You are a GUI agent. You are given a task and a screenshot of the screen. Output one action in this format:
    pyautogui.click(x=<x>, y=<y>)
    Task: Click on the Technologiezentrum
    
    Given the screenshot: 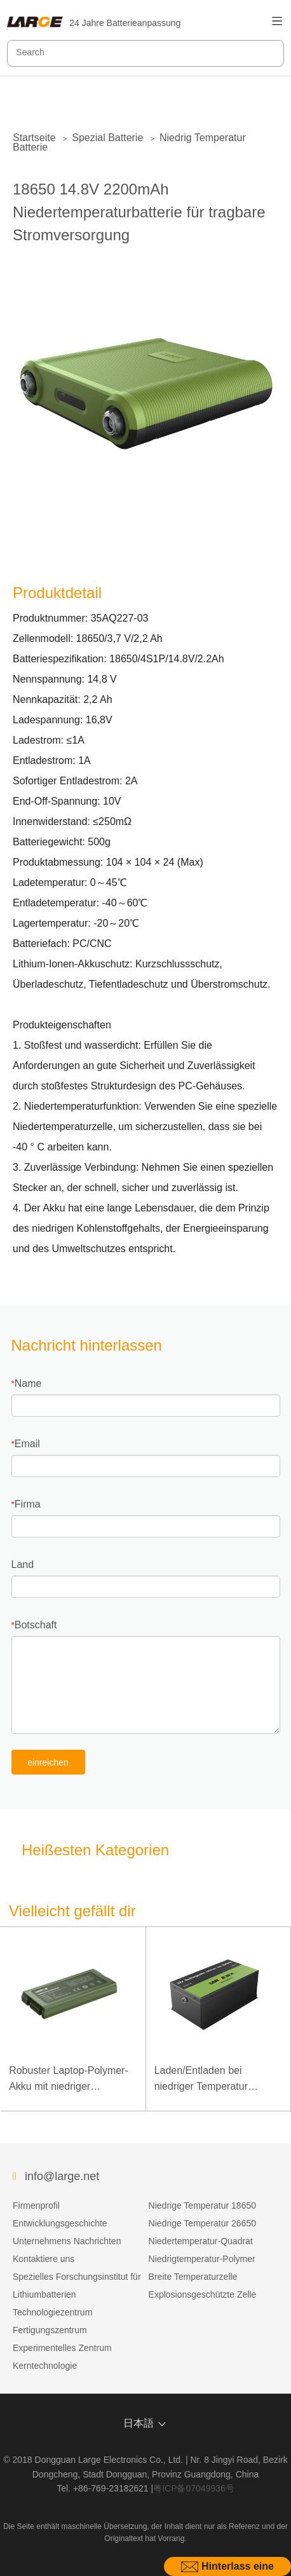 What is the action you would take?
    pyautogui.click(x=52, y=2312)
    